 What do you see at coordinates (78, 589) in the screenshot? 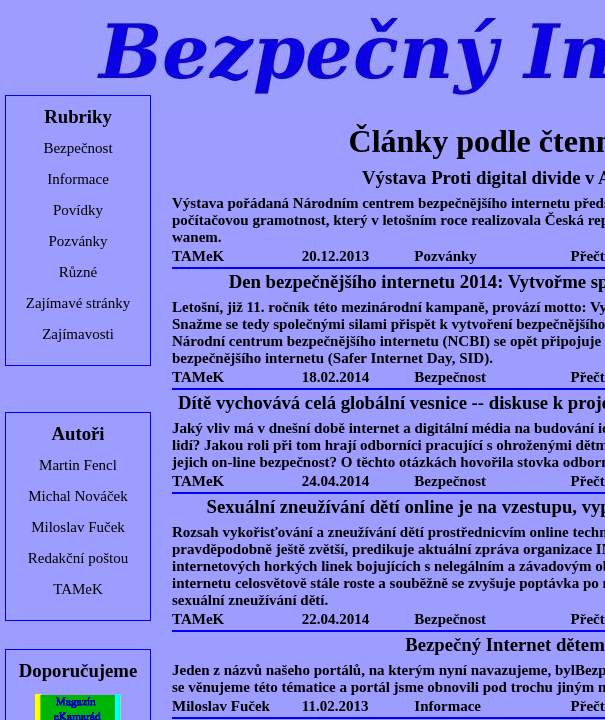
I see `TAMeK` at bounding box center [78, 589].